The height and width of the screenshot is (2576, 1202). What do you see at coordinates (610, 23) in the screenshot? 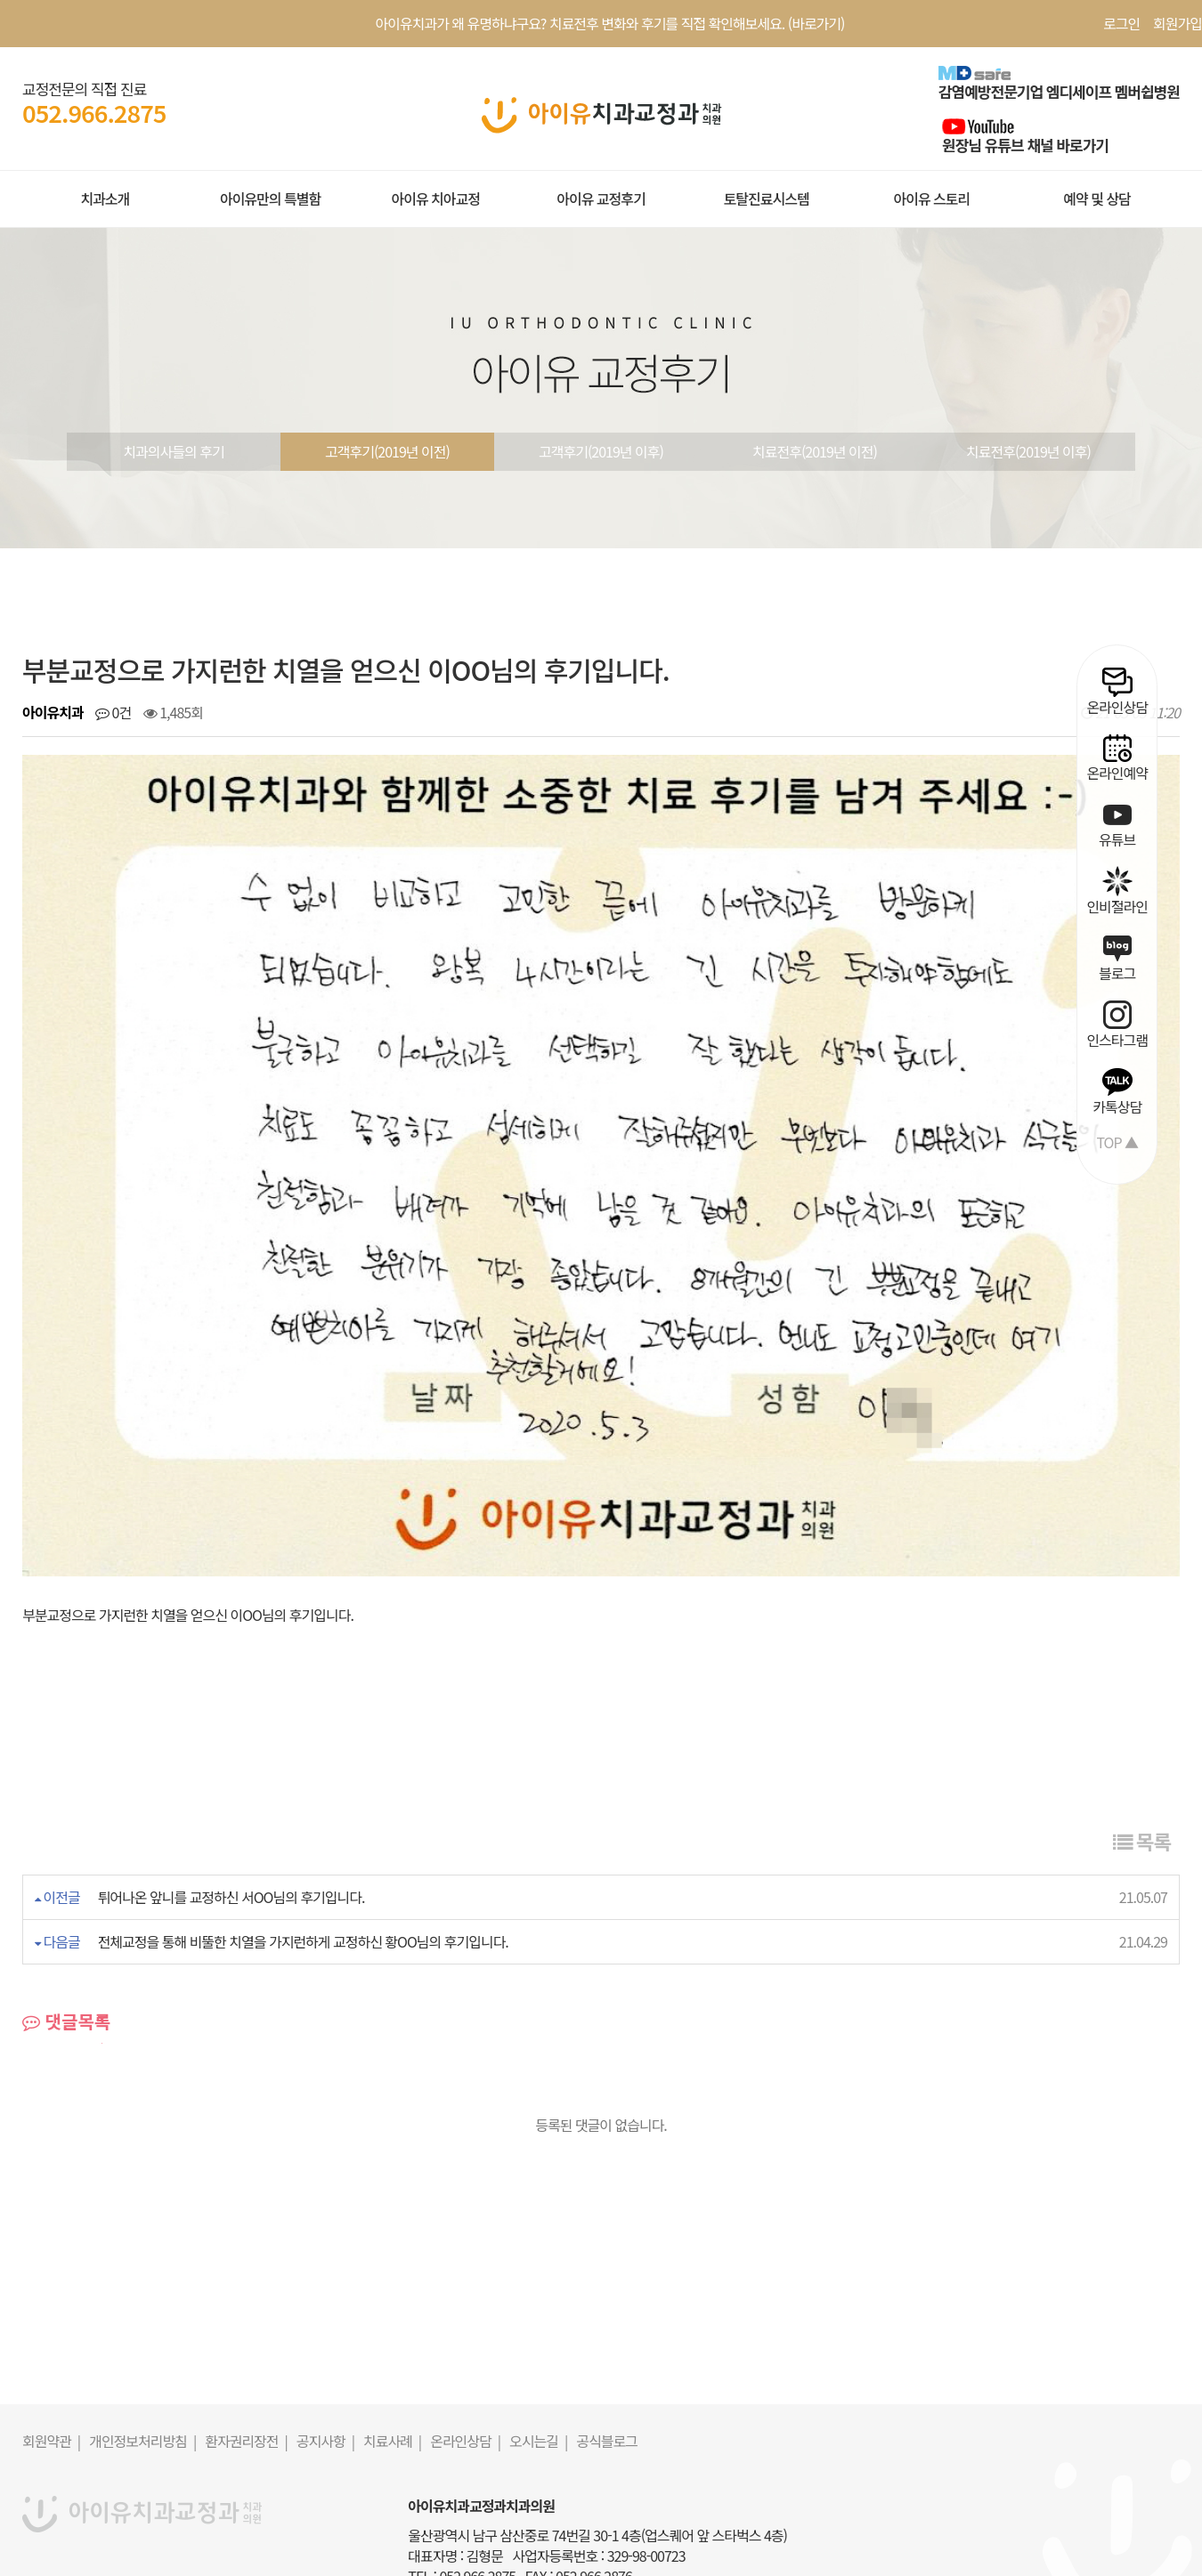
I see `아이유치과가 왜 유명하냐구요? 치료전후 변화와 후기를 직접 확인해보세요. (바로가기)` at bounding box center [610, 23].